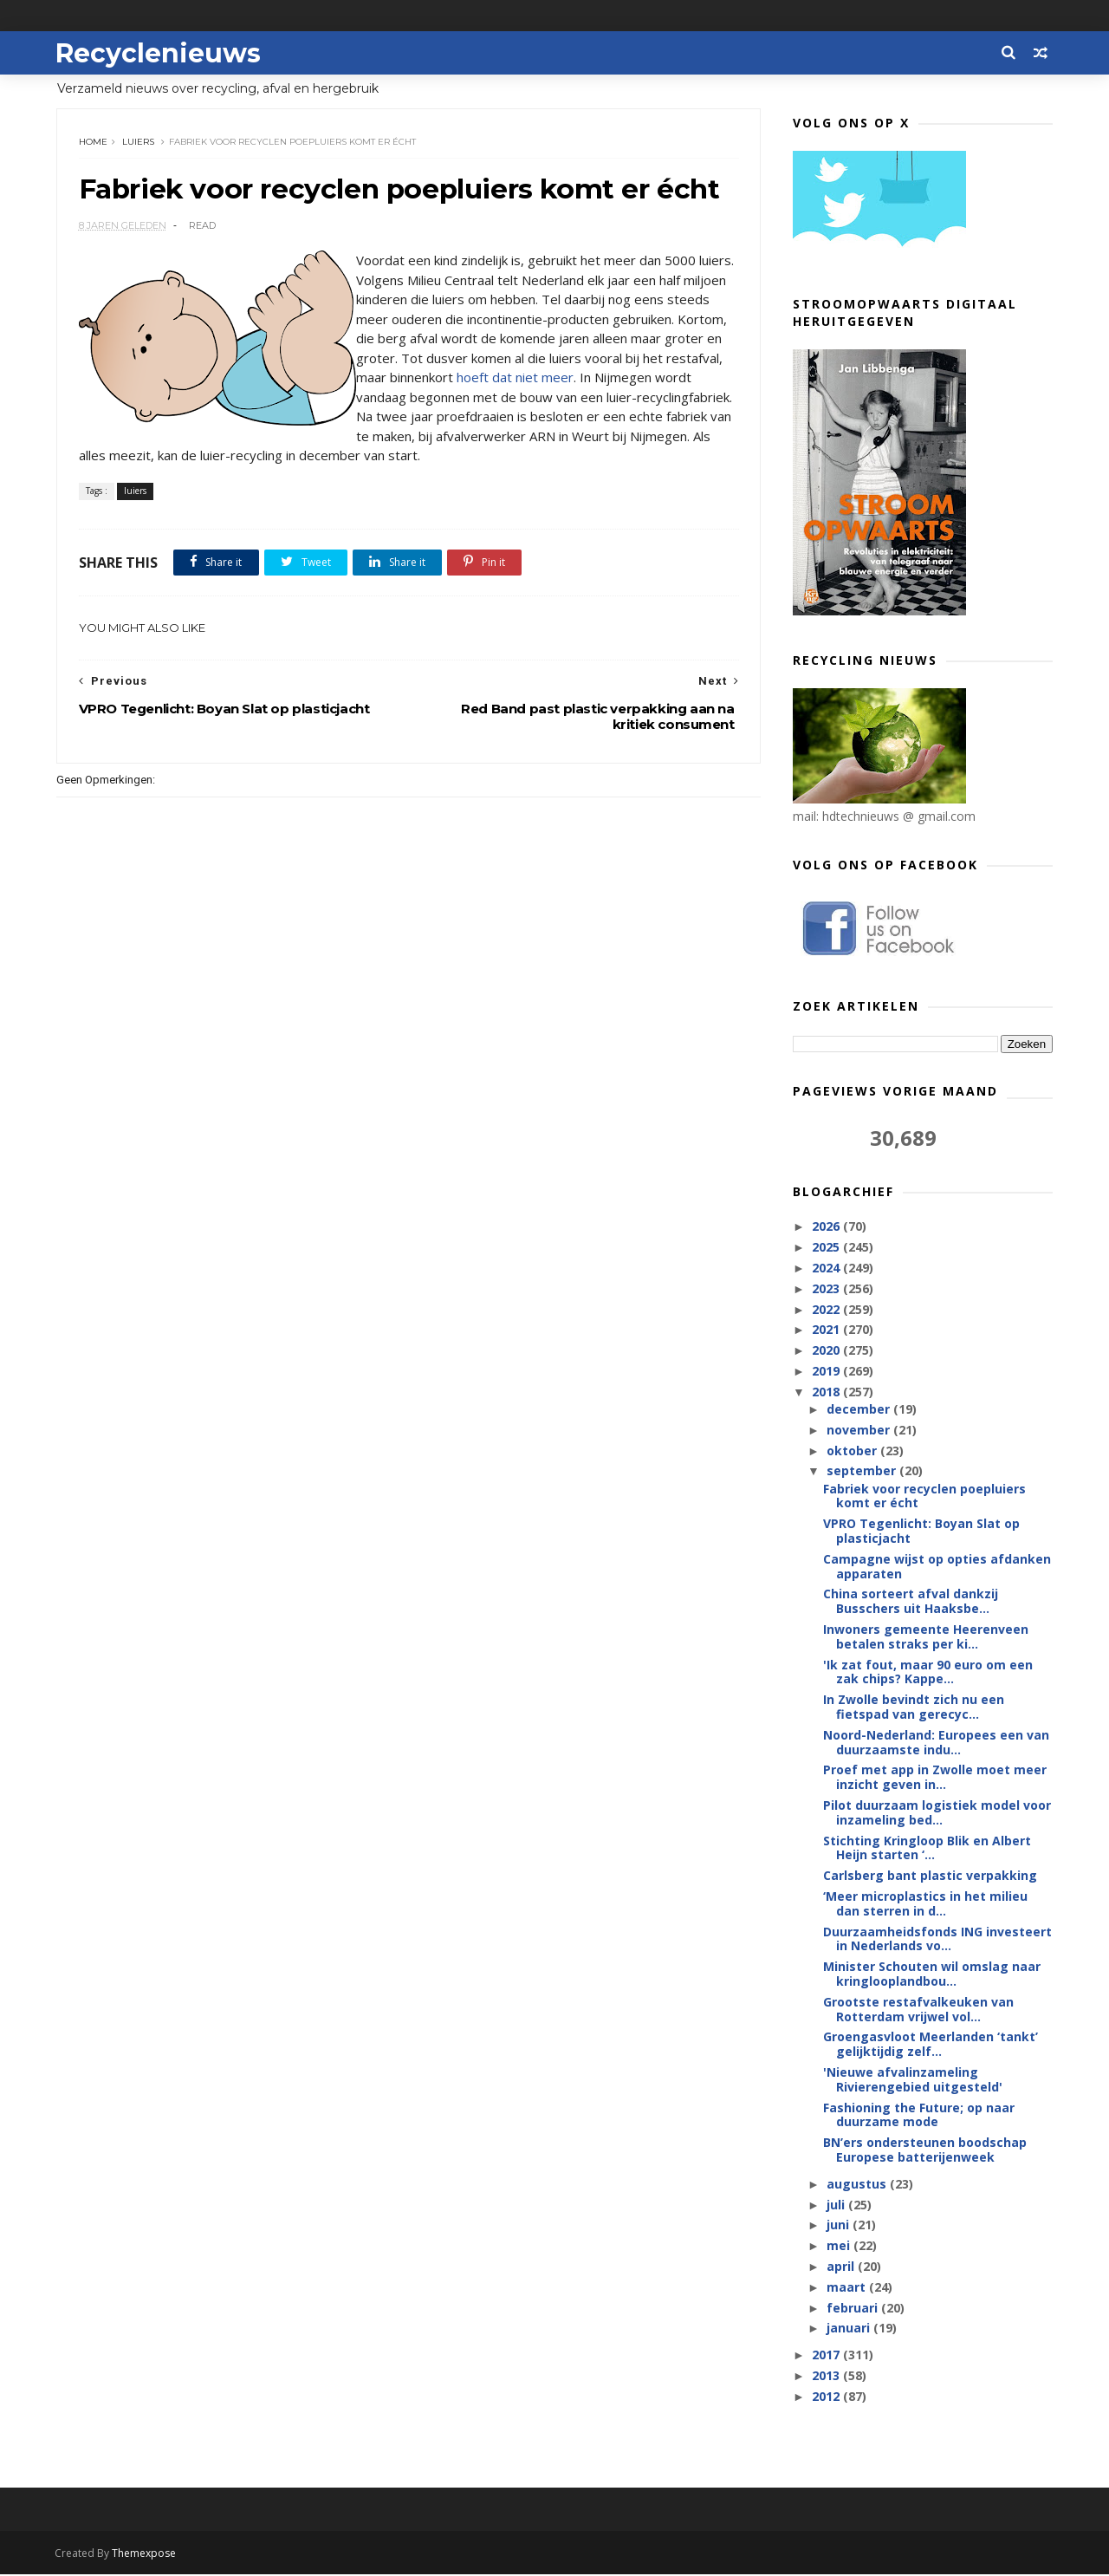  Describe the element at coordinates (849, 2328) in the screenshot. I see `januari` at that location.